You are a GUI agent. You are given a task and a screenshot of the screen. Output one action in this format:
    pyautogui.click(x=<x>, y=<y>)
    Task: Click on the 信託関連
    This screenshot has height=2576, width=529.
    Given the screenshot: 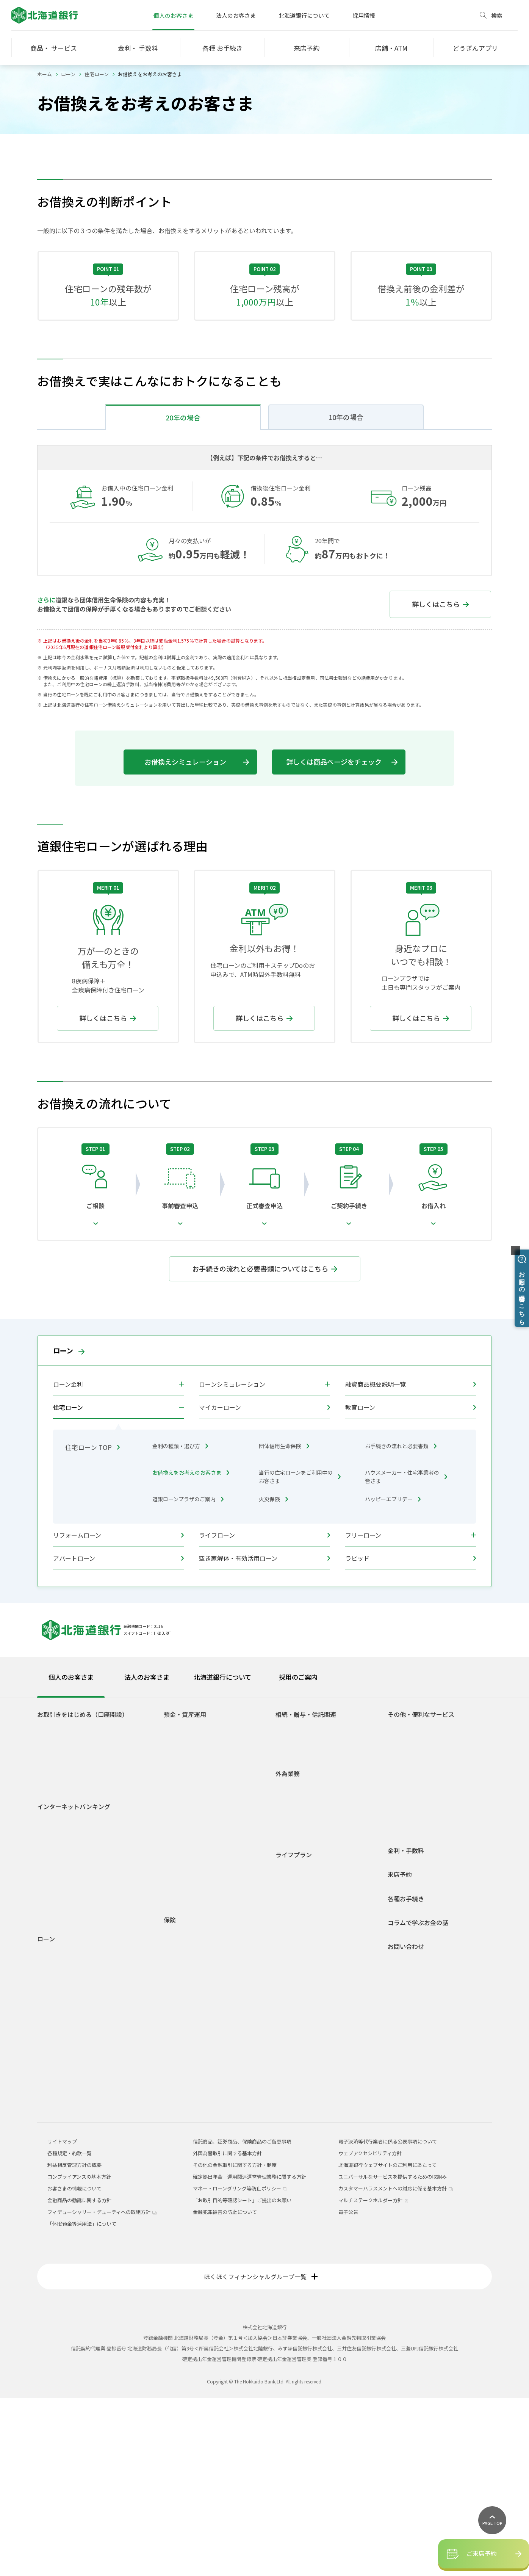 What is the action you would take?
    pyautogui.click(x=291, y=1928)
    